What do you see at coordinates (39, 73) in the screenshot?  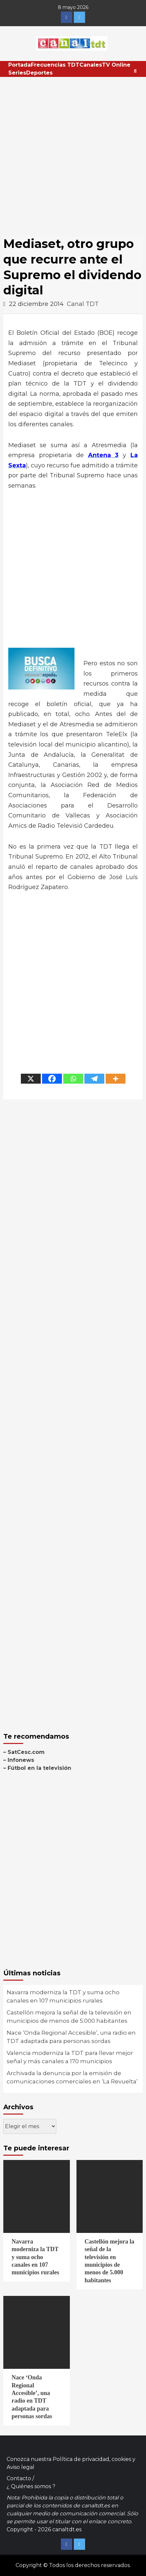 I see `Deportes` at bounding box center [39, 73].